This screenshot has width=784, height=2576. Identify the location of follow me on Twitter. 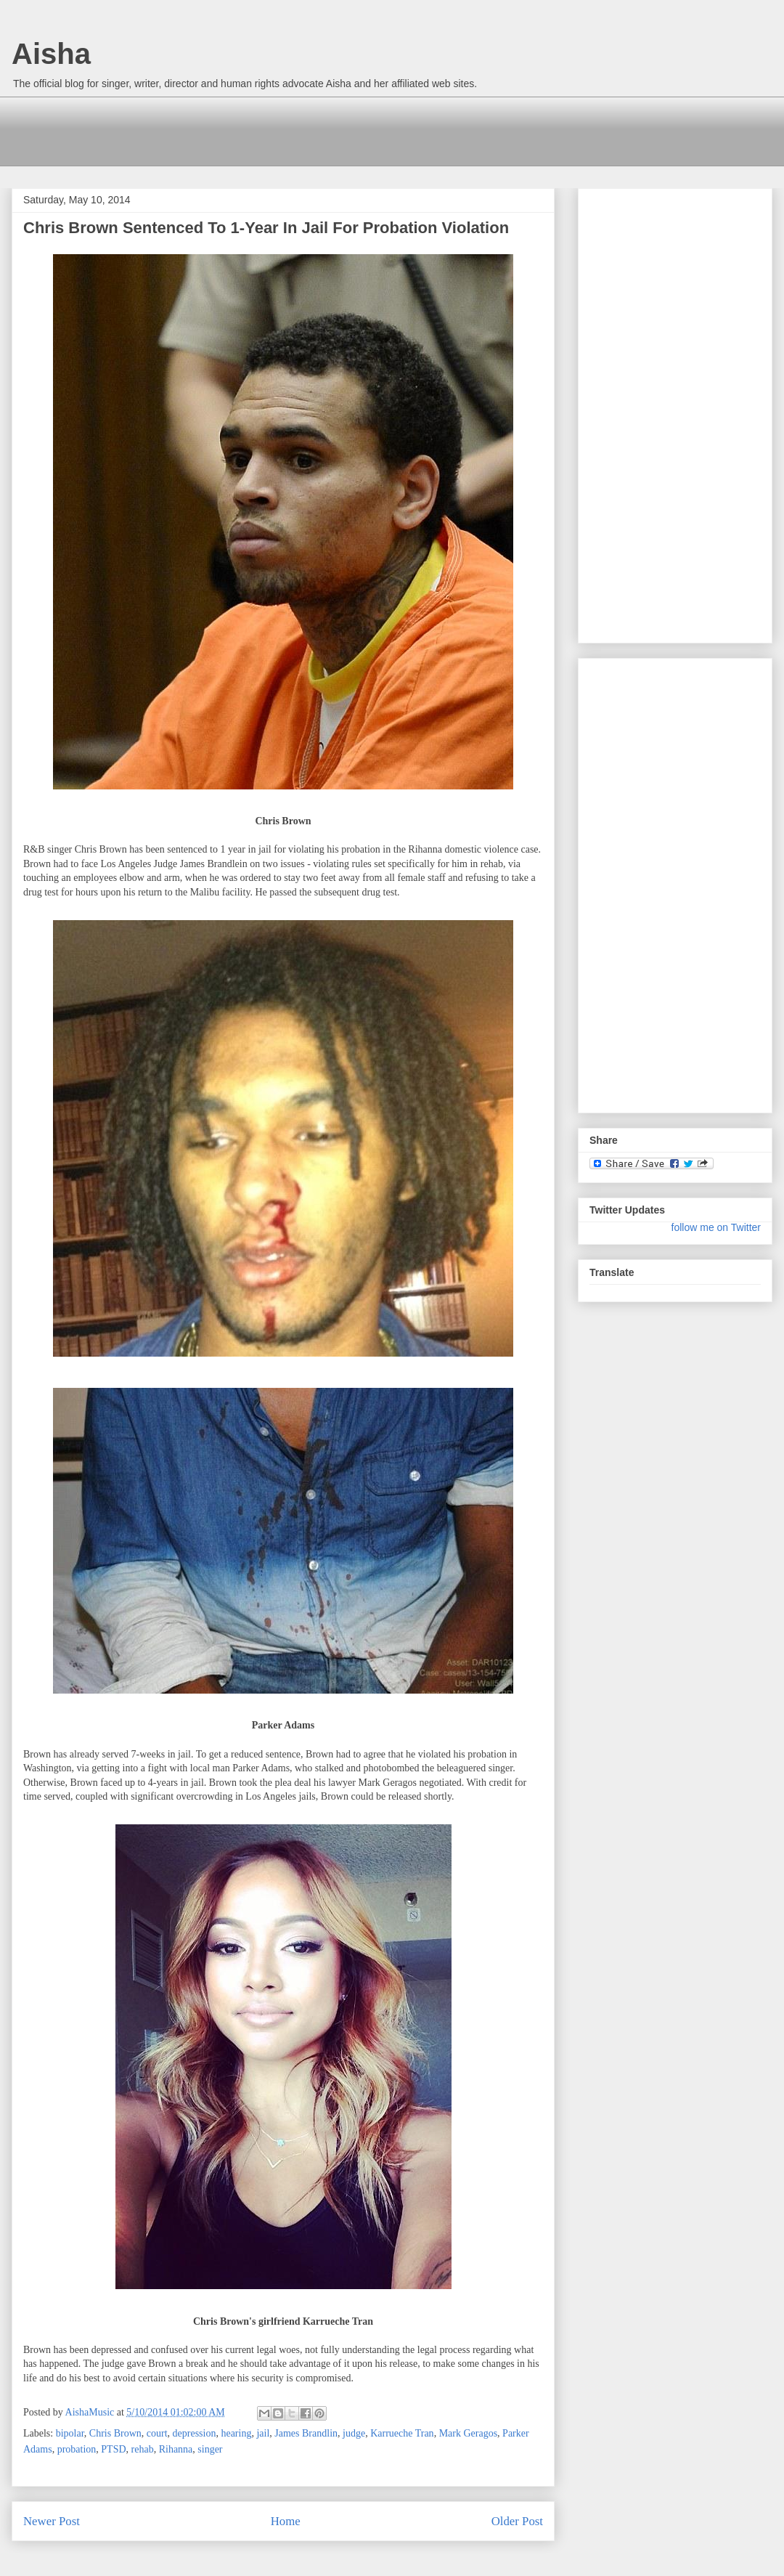
(716, 1227).